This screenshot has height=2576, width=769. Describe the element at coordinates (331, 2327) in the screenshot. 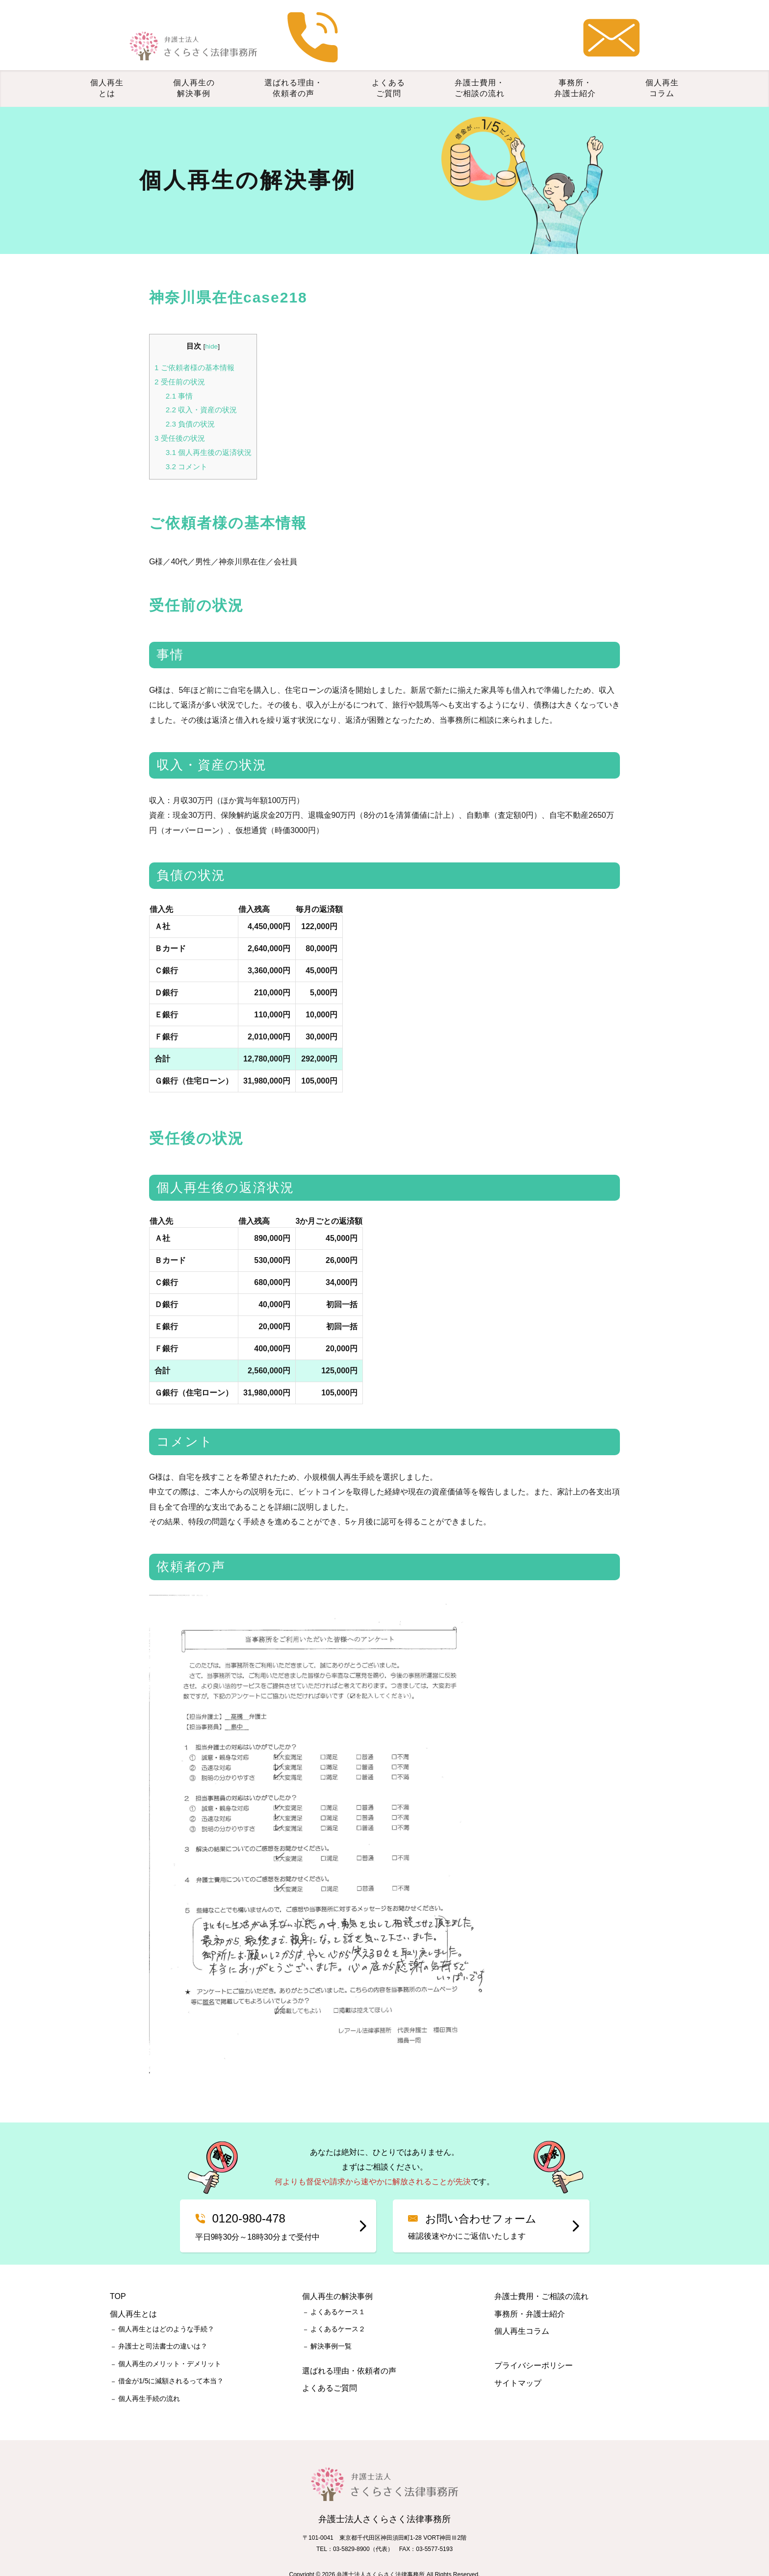

I see `解決事例一覧` at that location.